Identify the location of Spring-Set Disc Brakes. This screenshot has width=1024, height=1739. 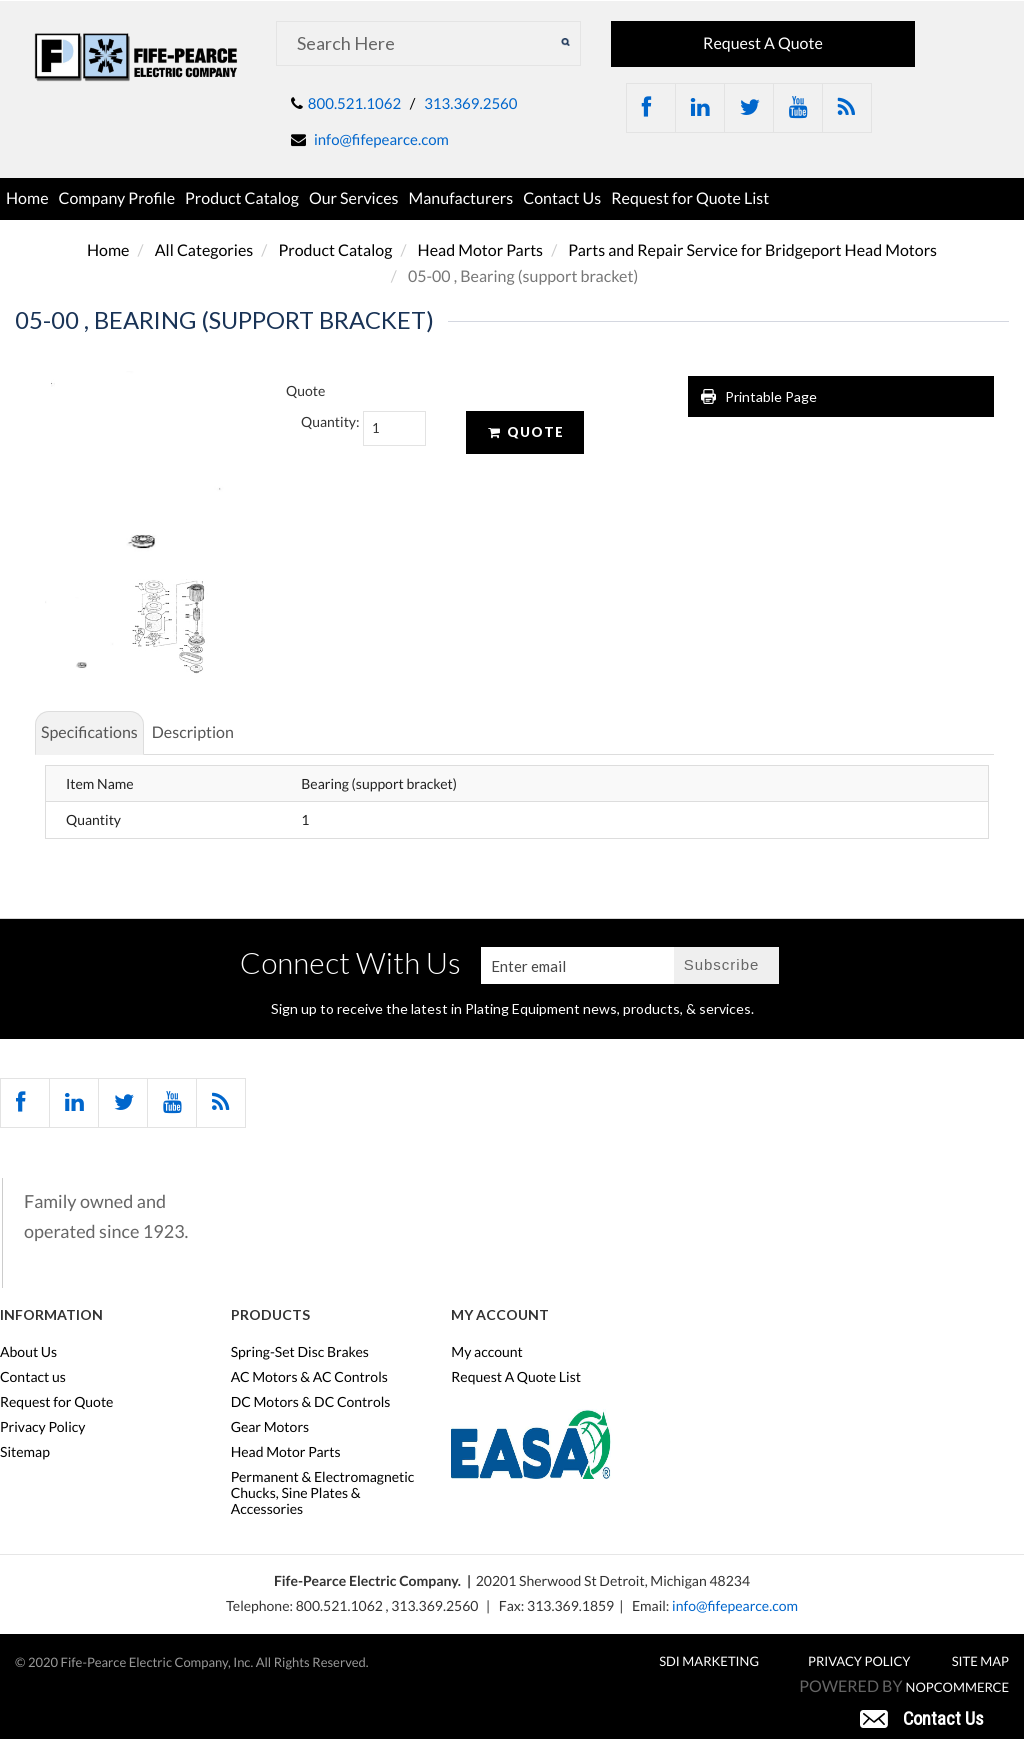
(300, 1352).